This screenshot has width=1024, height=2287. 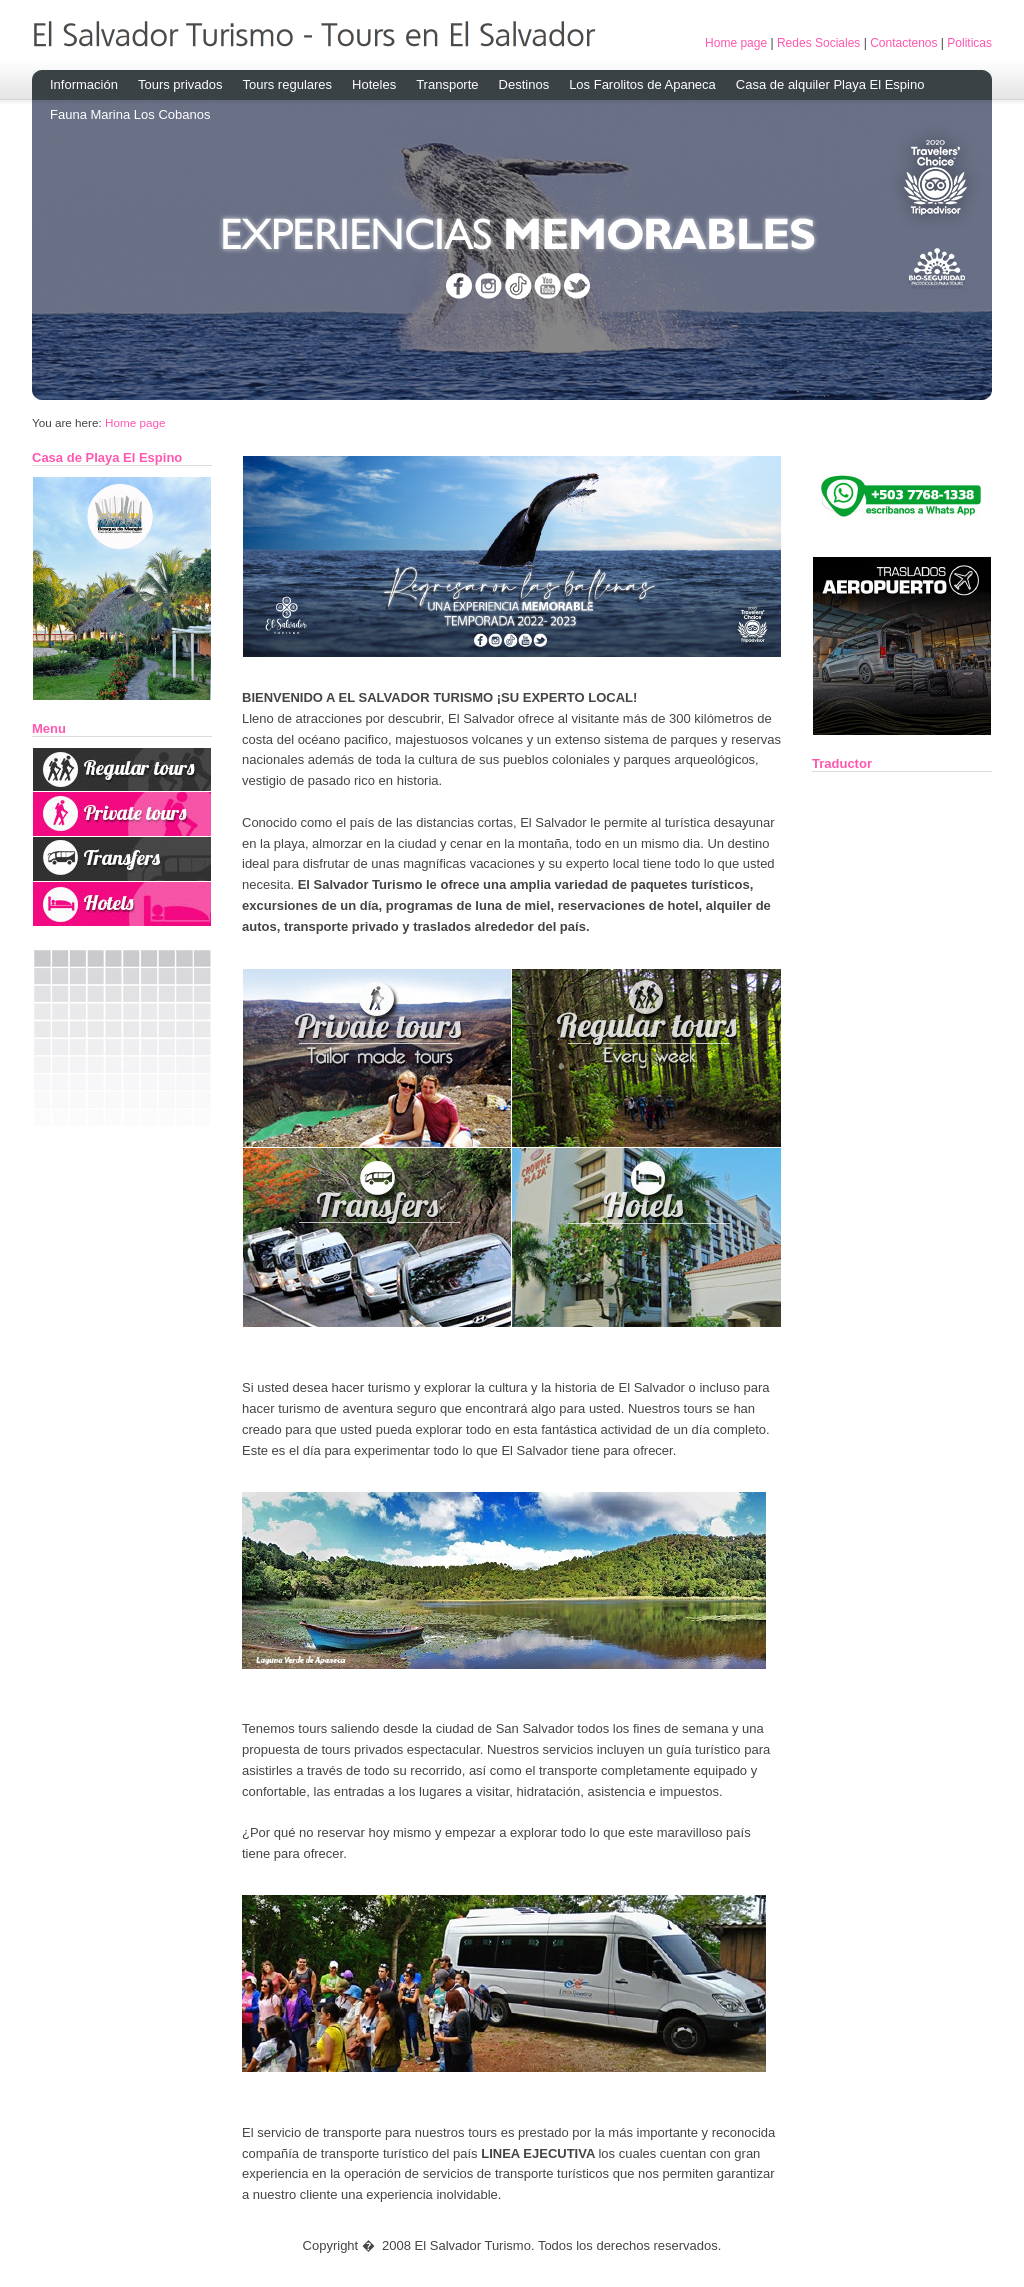 What do you see at coordinates (130, 114) in the screenshot?
I see `Fauna Marina Los Cobanos` at bounding box center [130, 114].